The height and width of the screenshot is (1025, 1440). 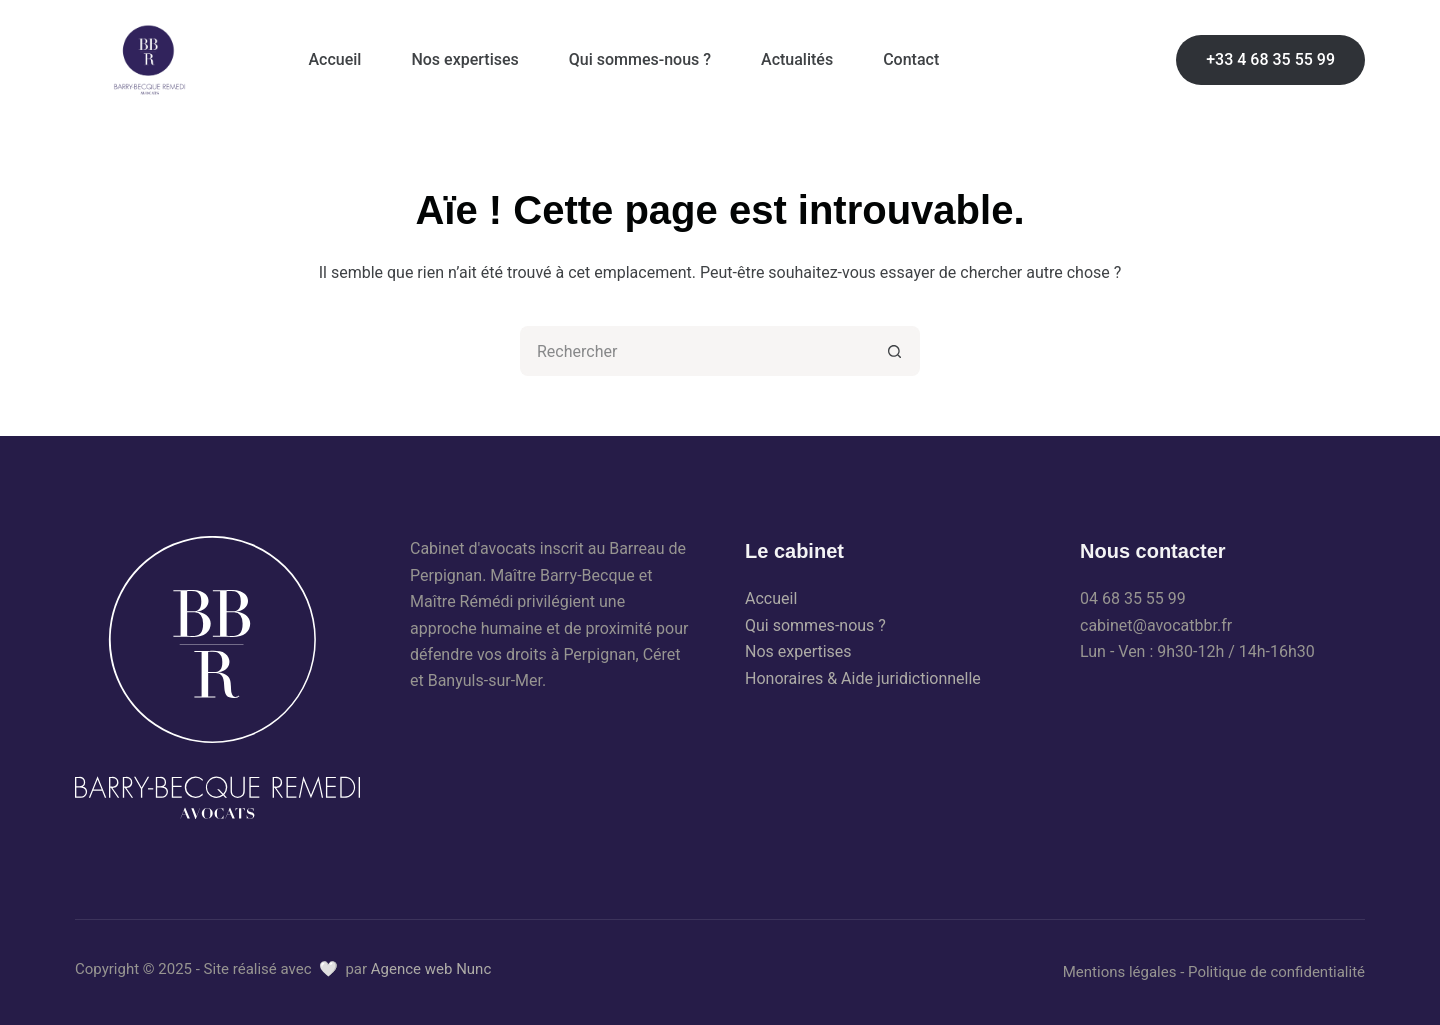 I want to click on Nos expertises, so click(x=464, y=59).